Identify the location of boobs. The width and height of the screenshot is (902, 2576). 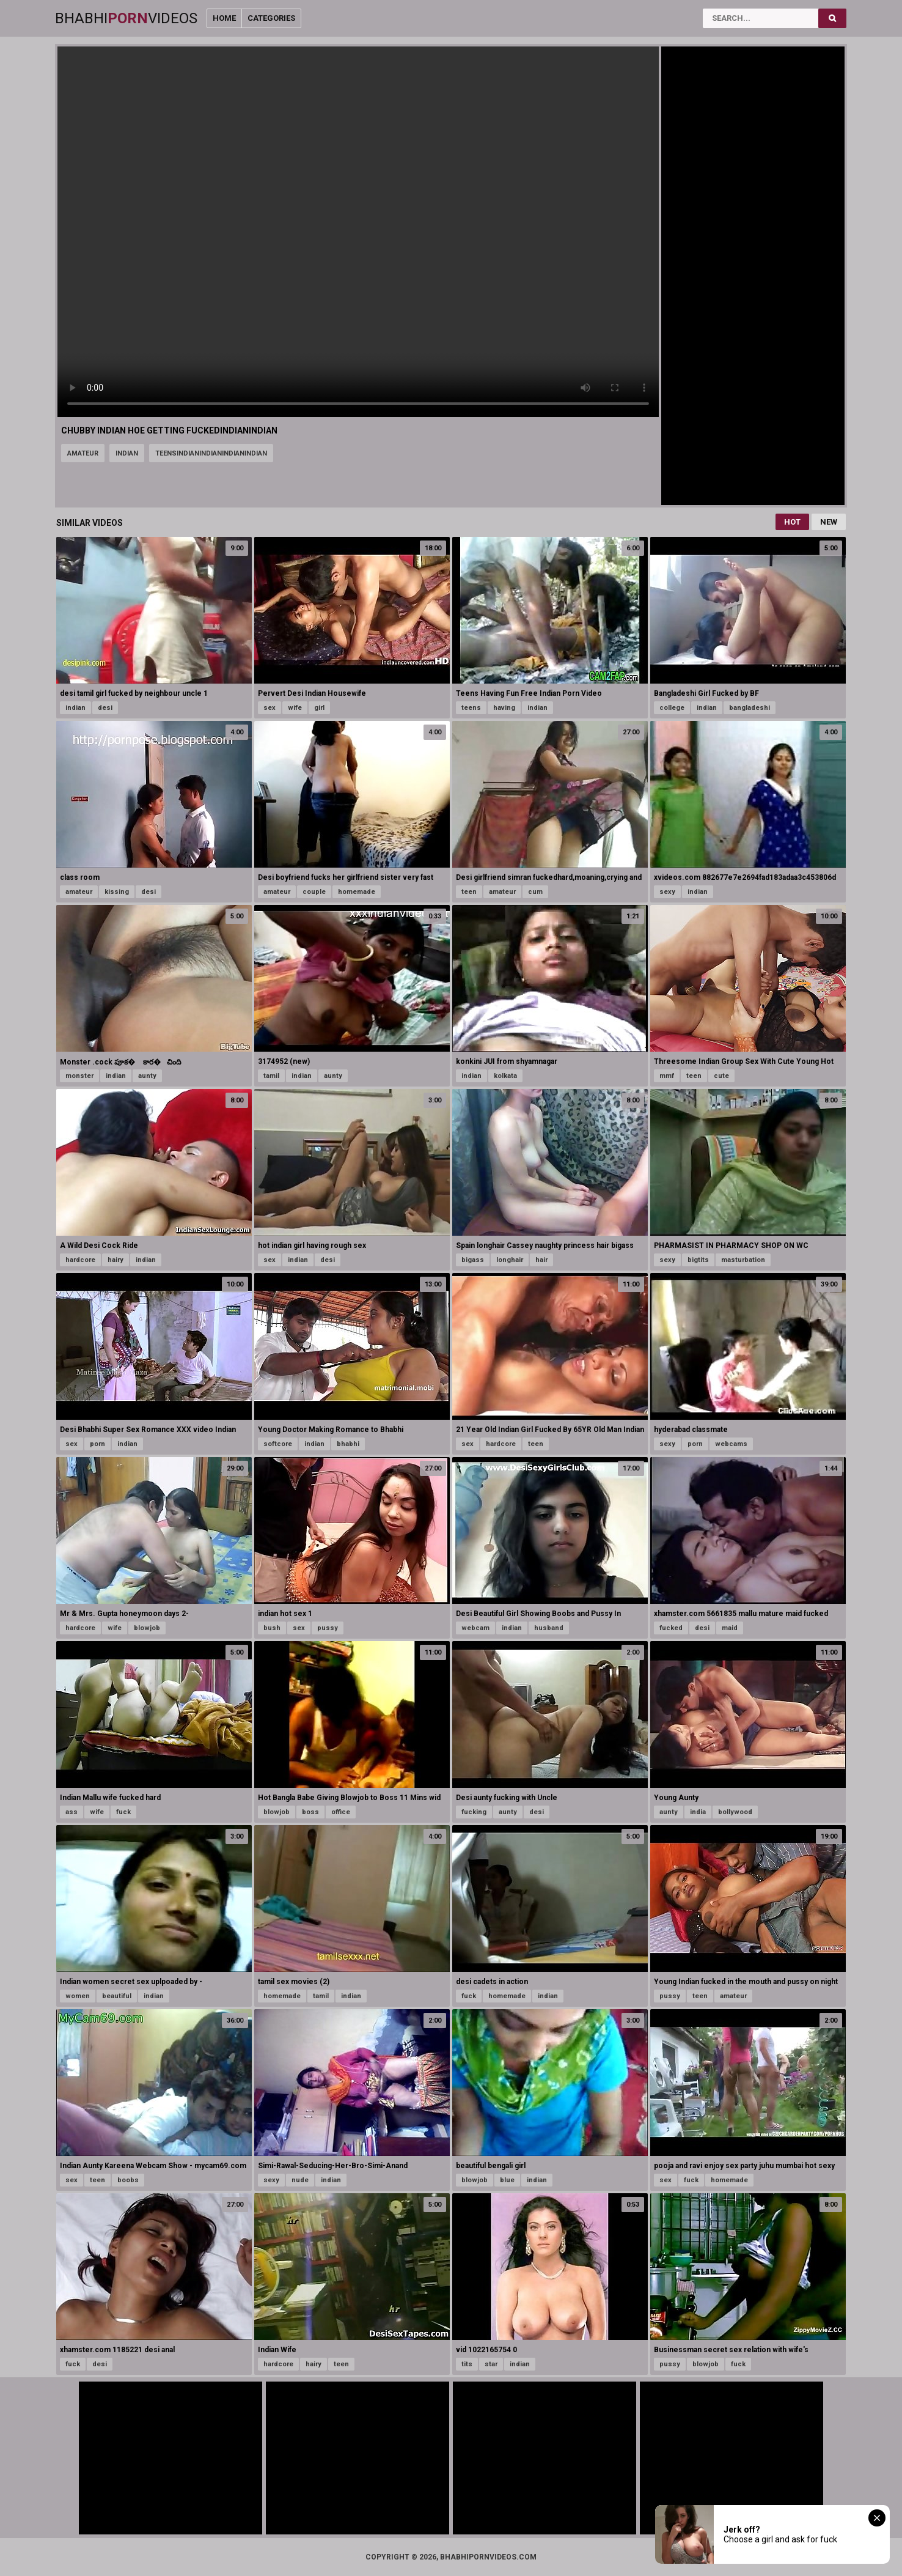
(128, 2180).